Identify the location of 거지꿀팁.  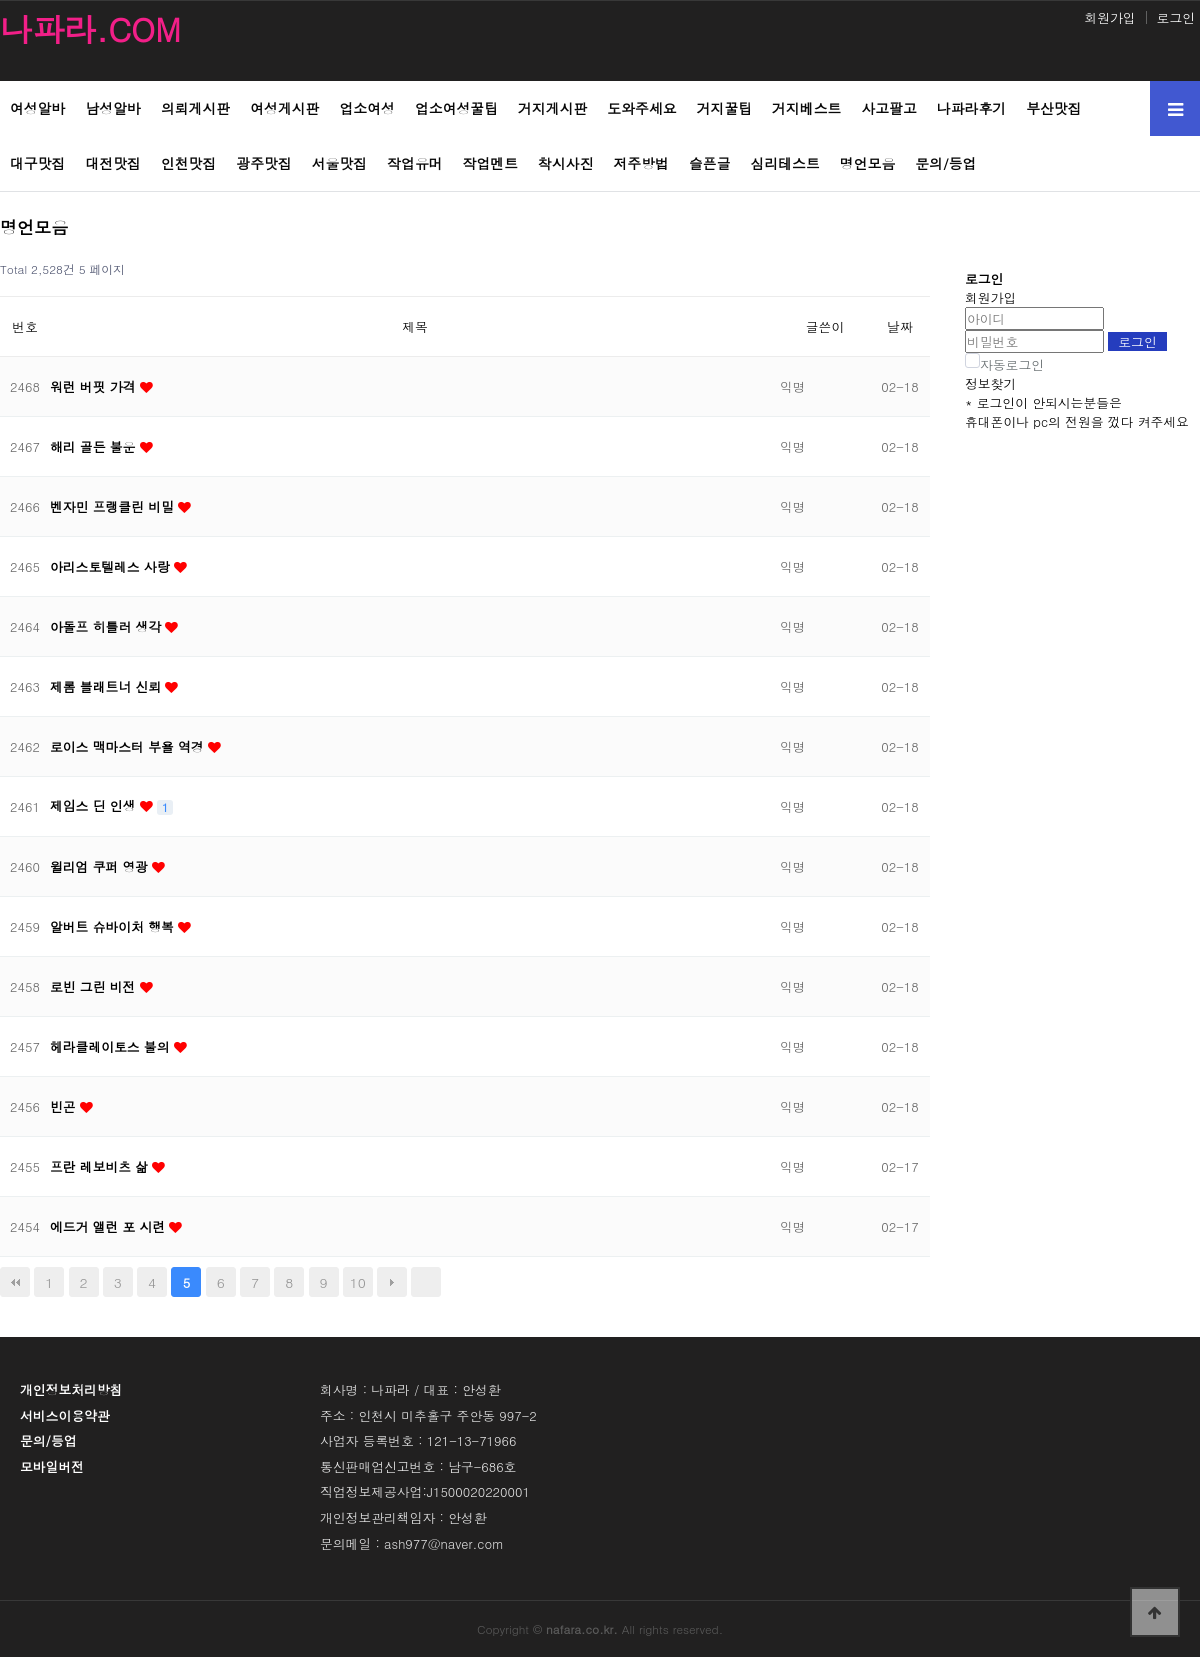
(724, 108).